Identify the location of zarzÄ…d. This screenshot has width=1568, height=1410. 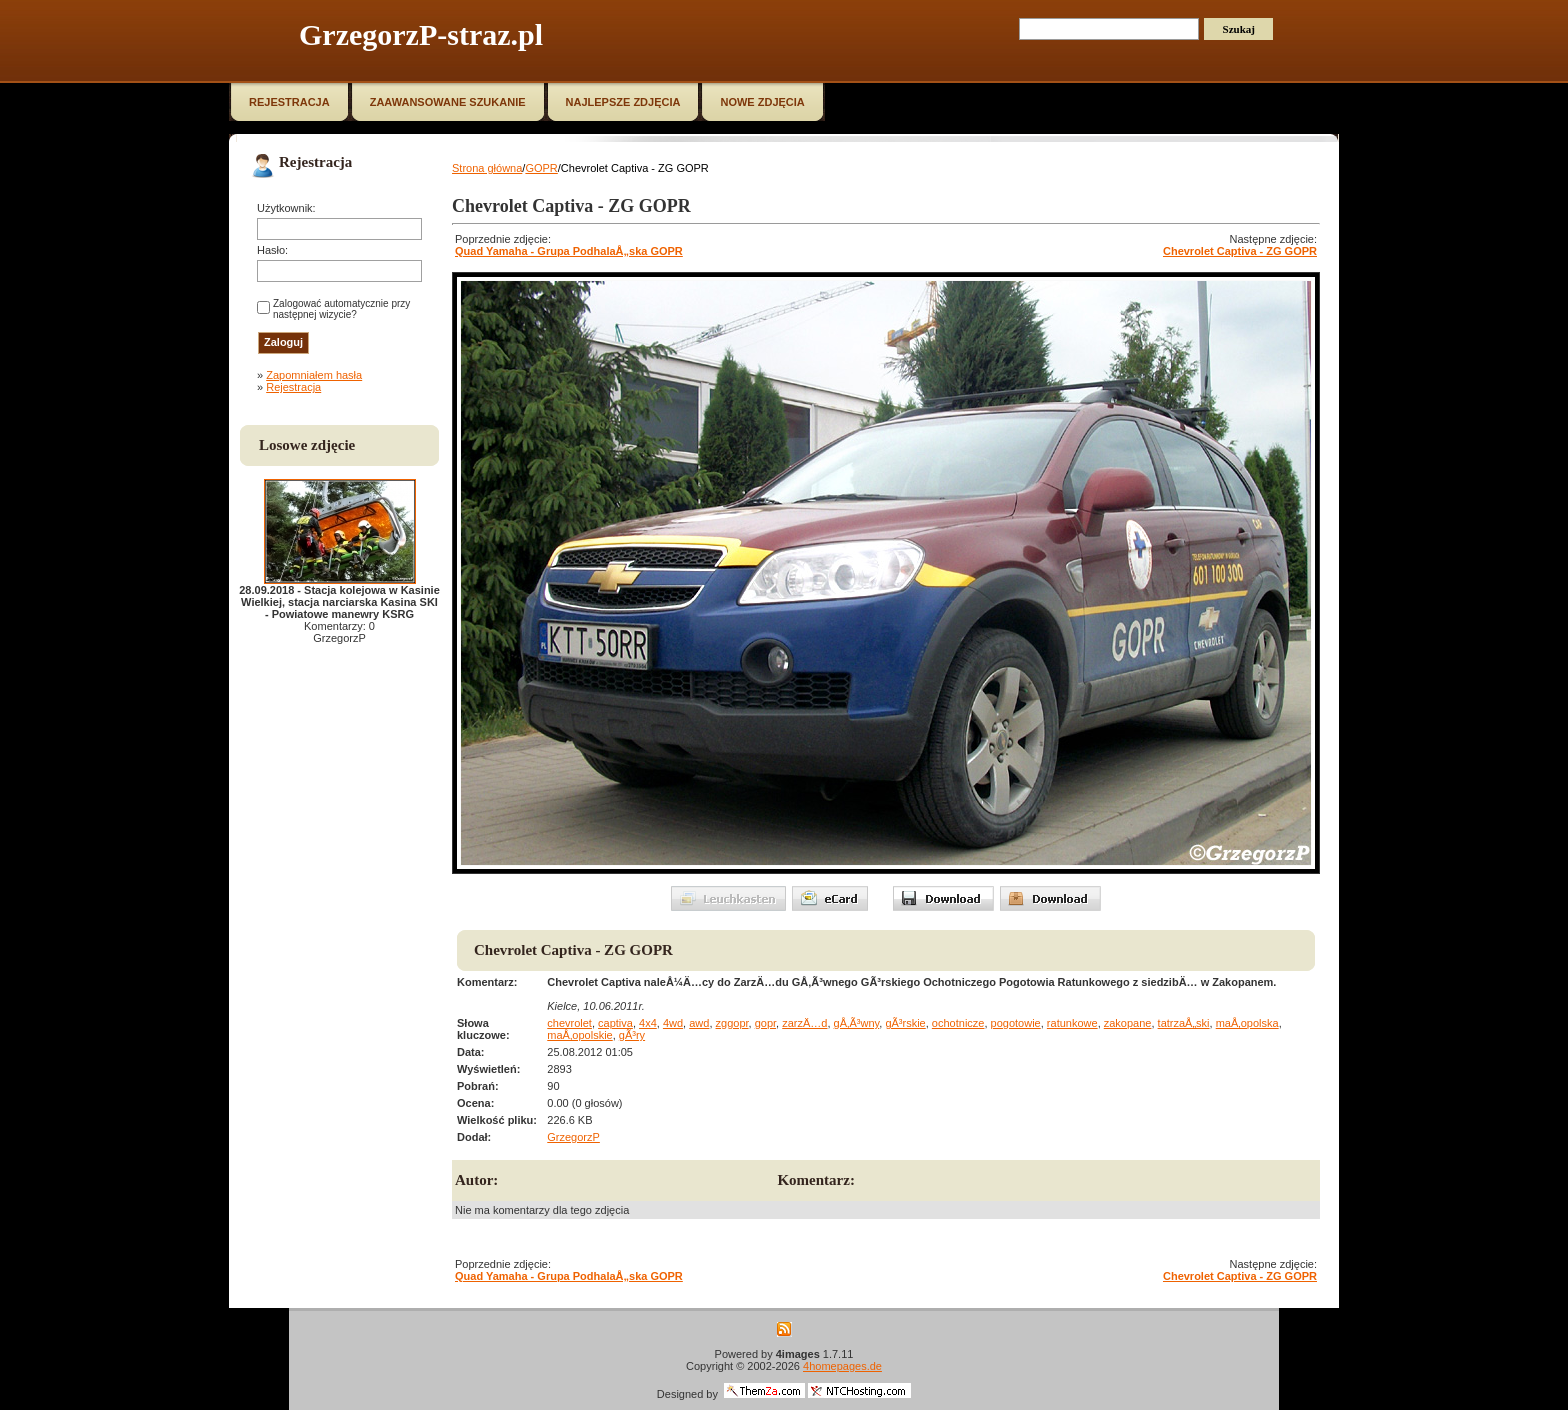
(804, 1023).